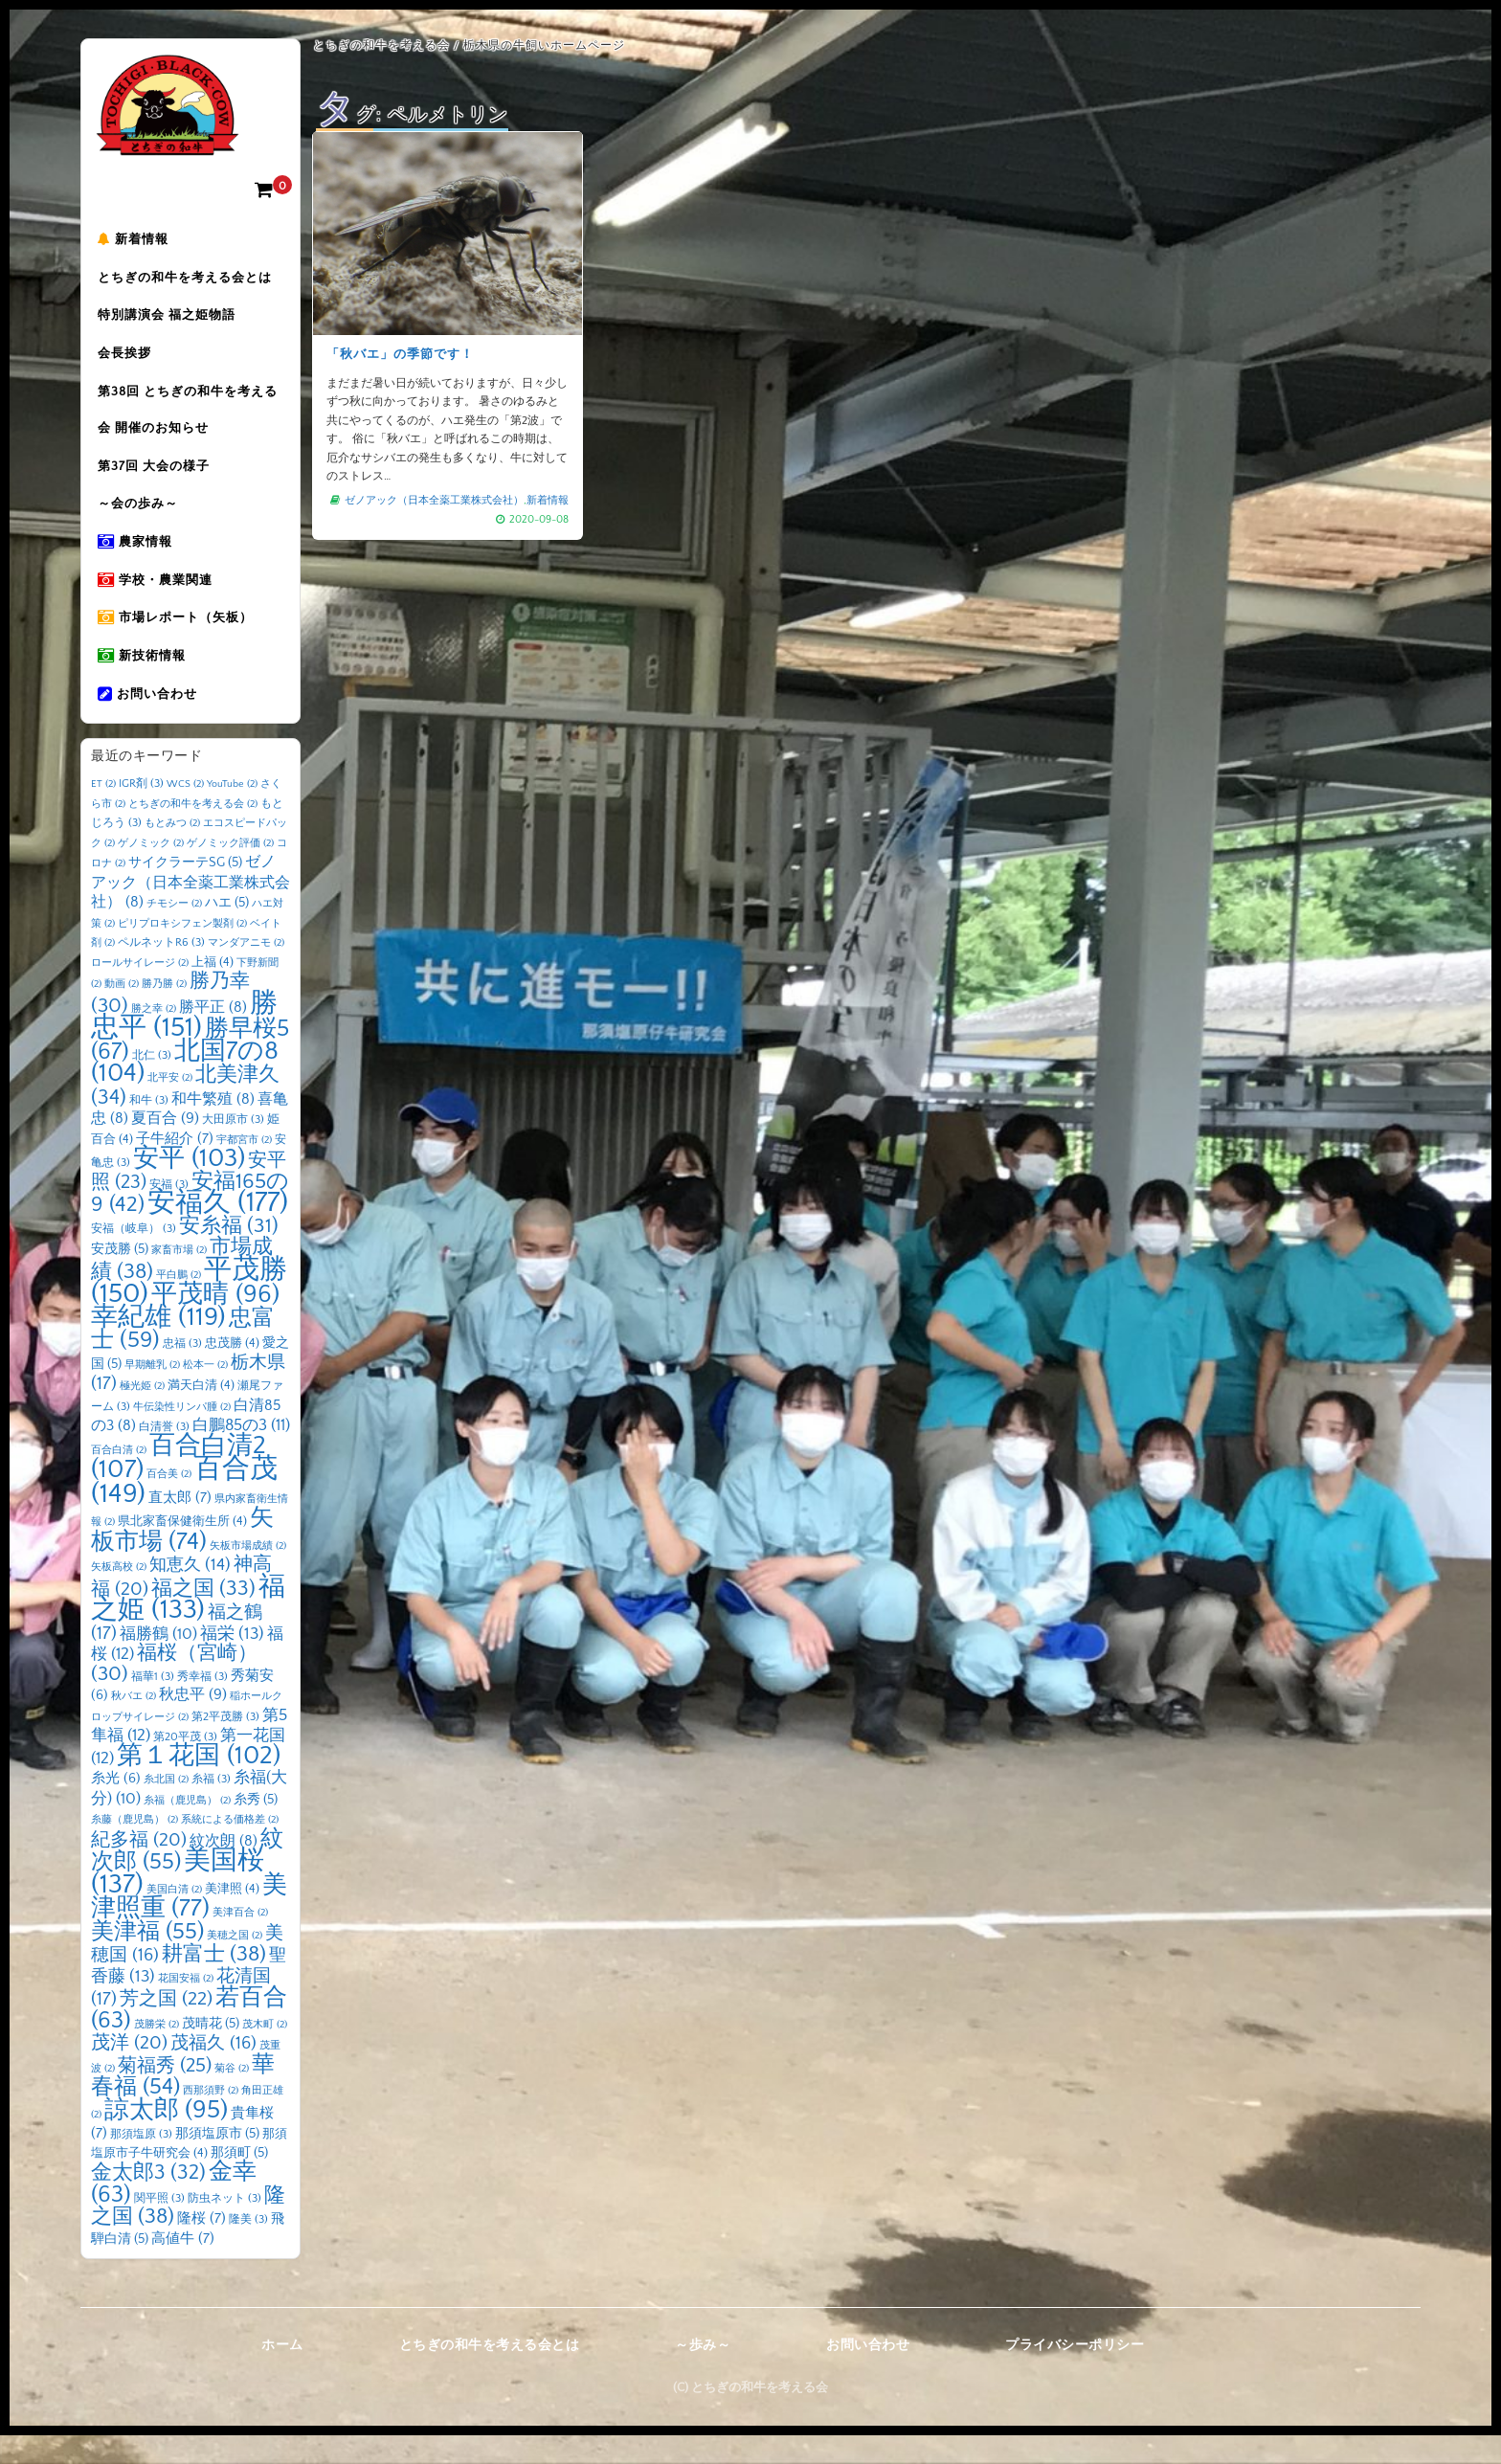  I want to click on 「秋バエ」の季節です！, so click(400, 354).